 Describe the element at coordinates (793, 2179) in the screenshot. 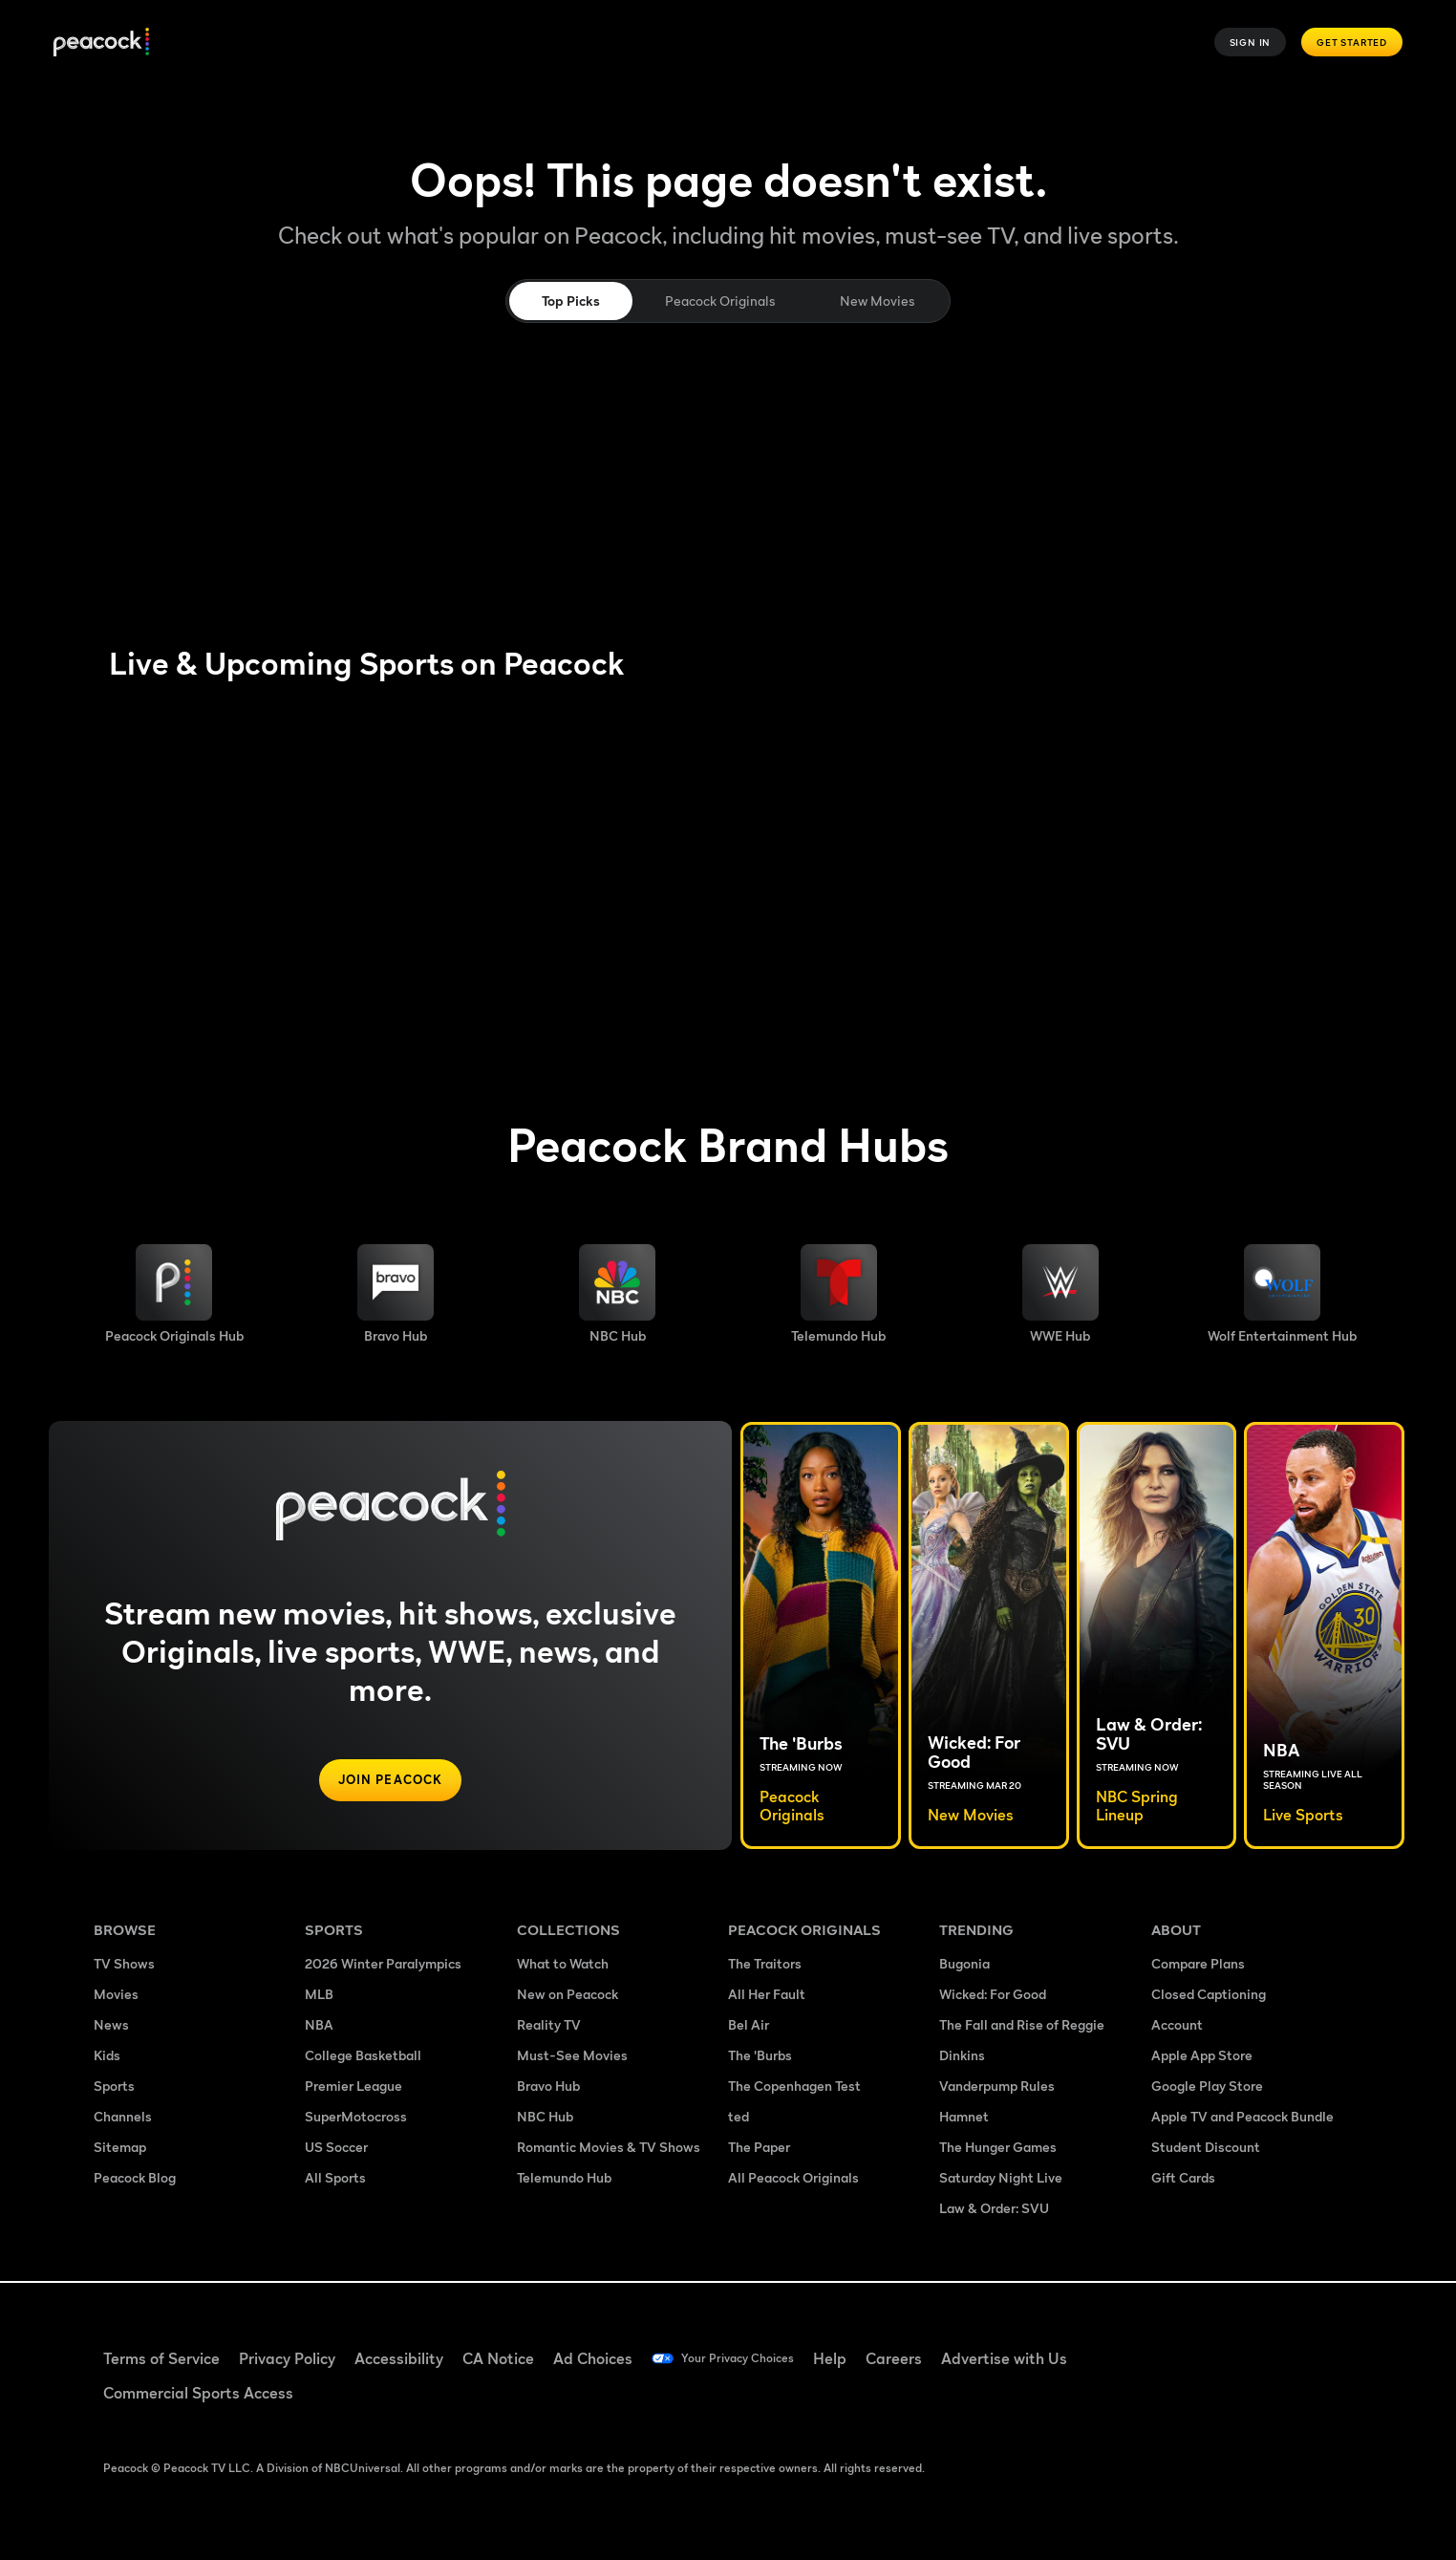

I see `All Peacock Originals` at that location.